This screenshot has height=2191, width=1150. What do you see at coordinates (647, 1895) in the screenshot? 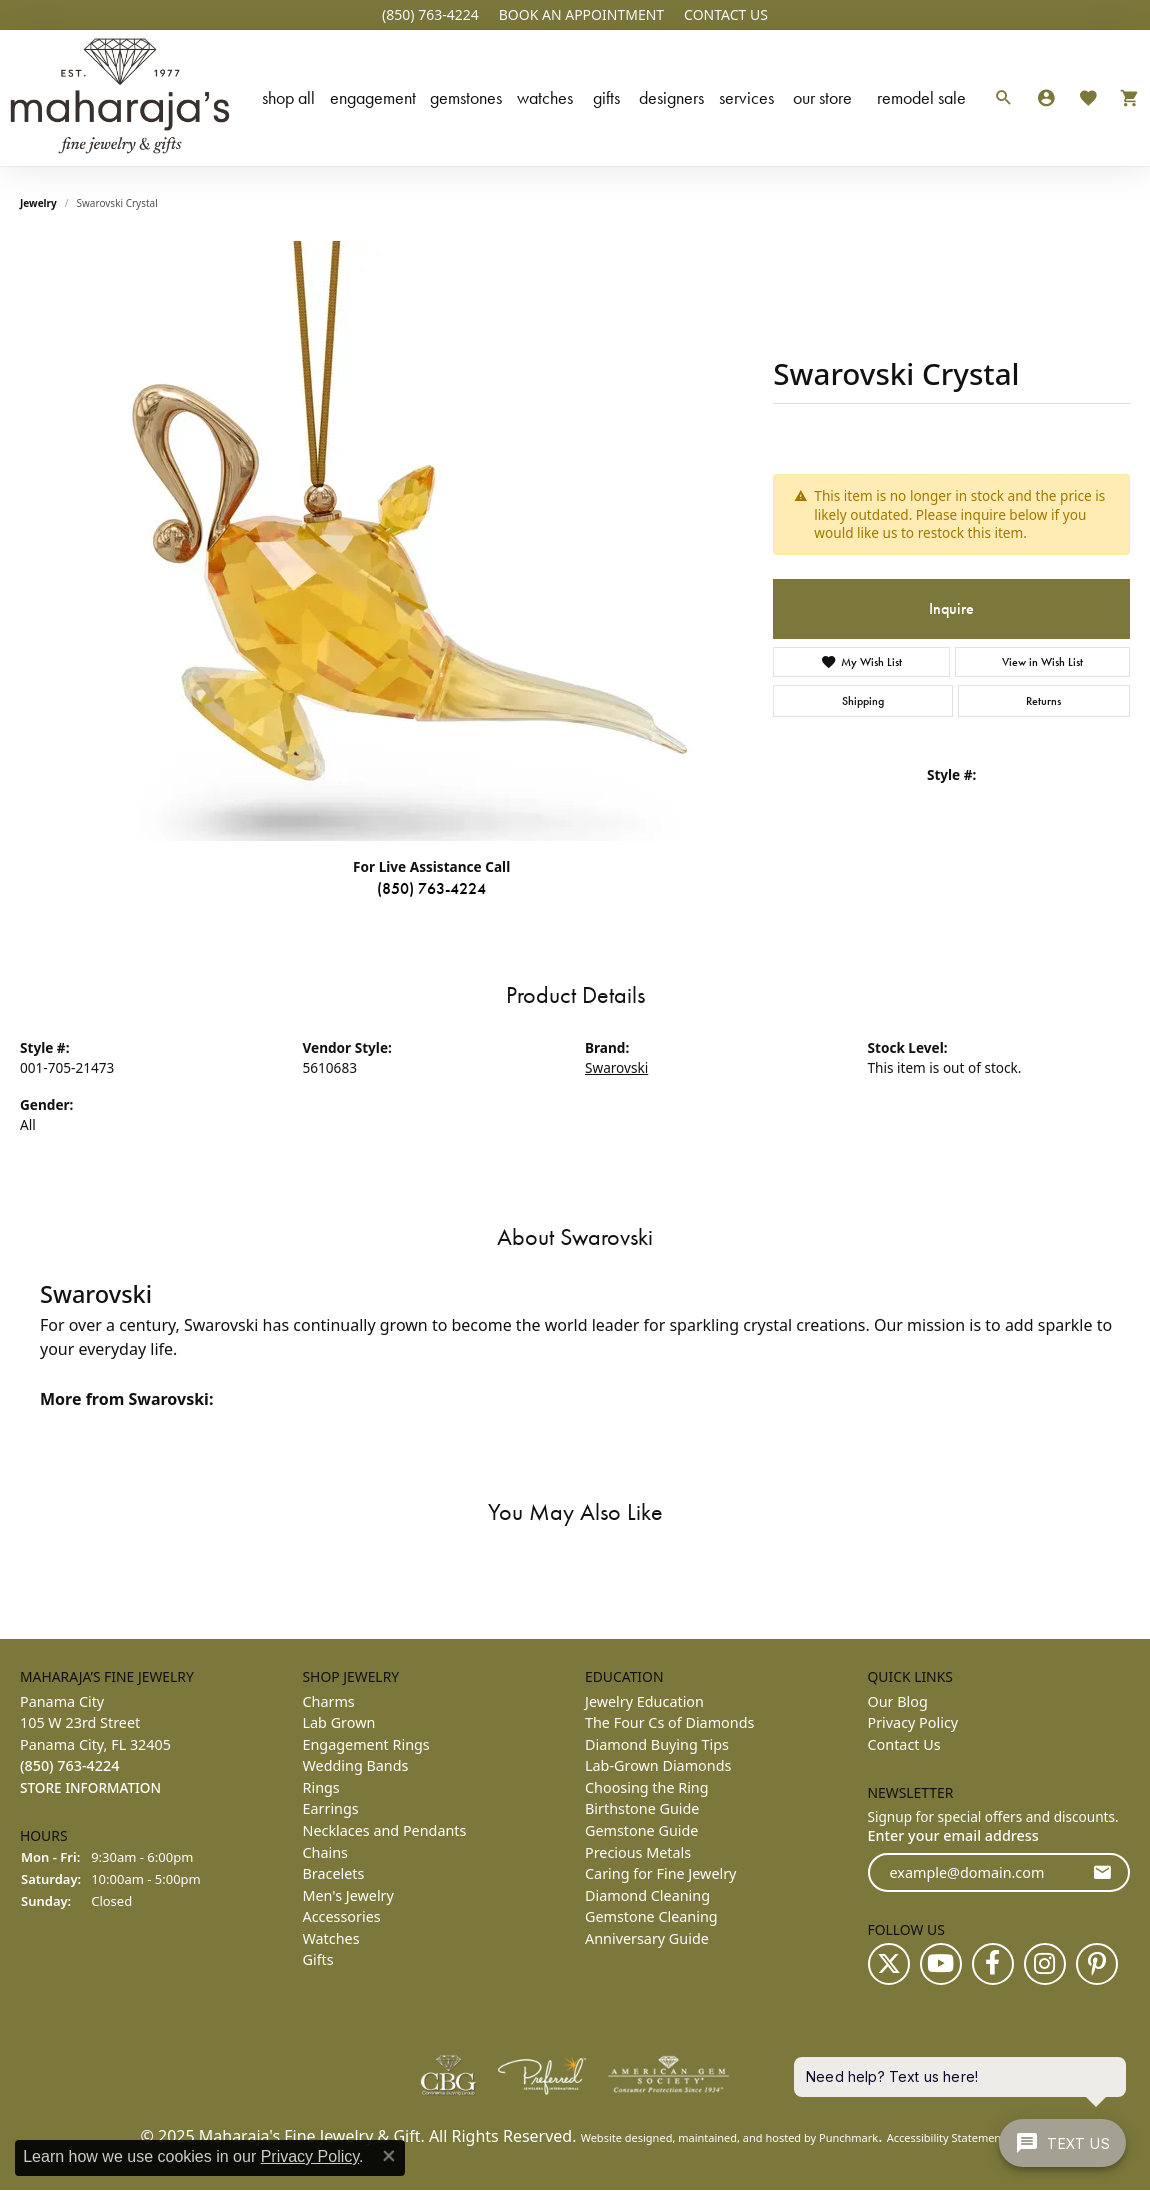
I see `Diamond Cleaning [menuitem]` at bounding box center [647, 1895].